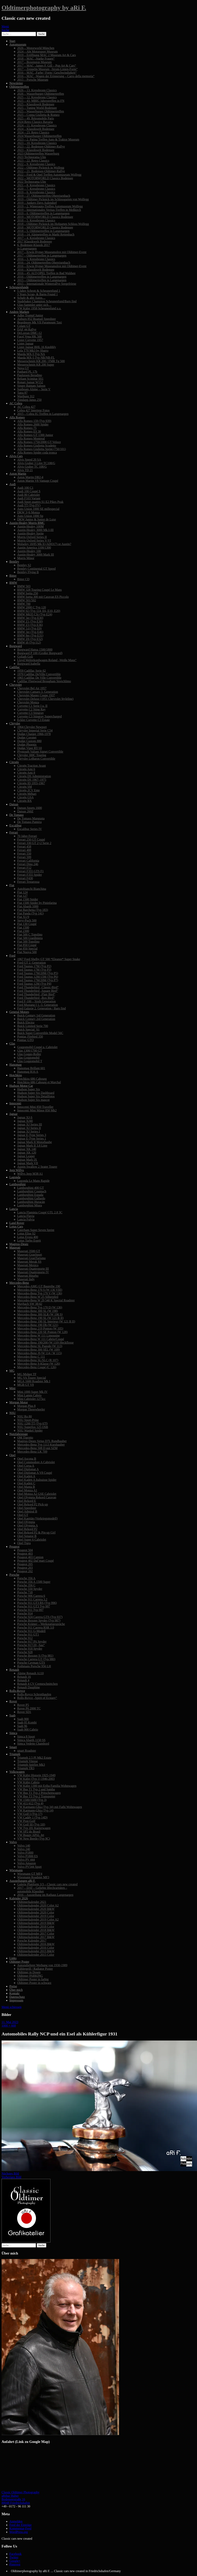 Image resolution: width=197 pixels, height=2576 pixels. I want to click on Opel, so click(12, 1455).